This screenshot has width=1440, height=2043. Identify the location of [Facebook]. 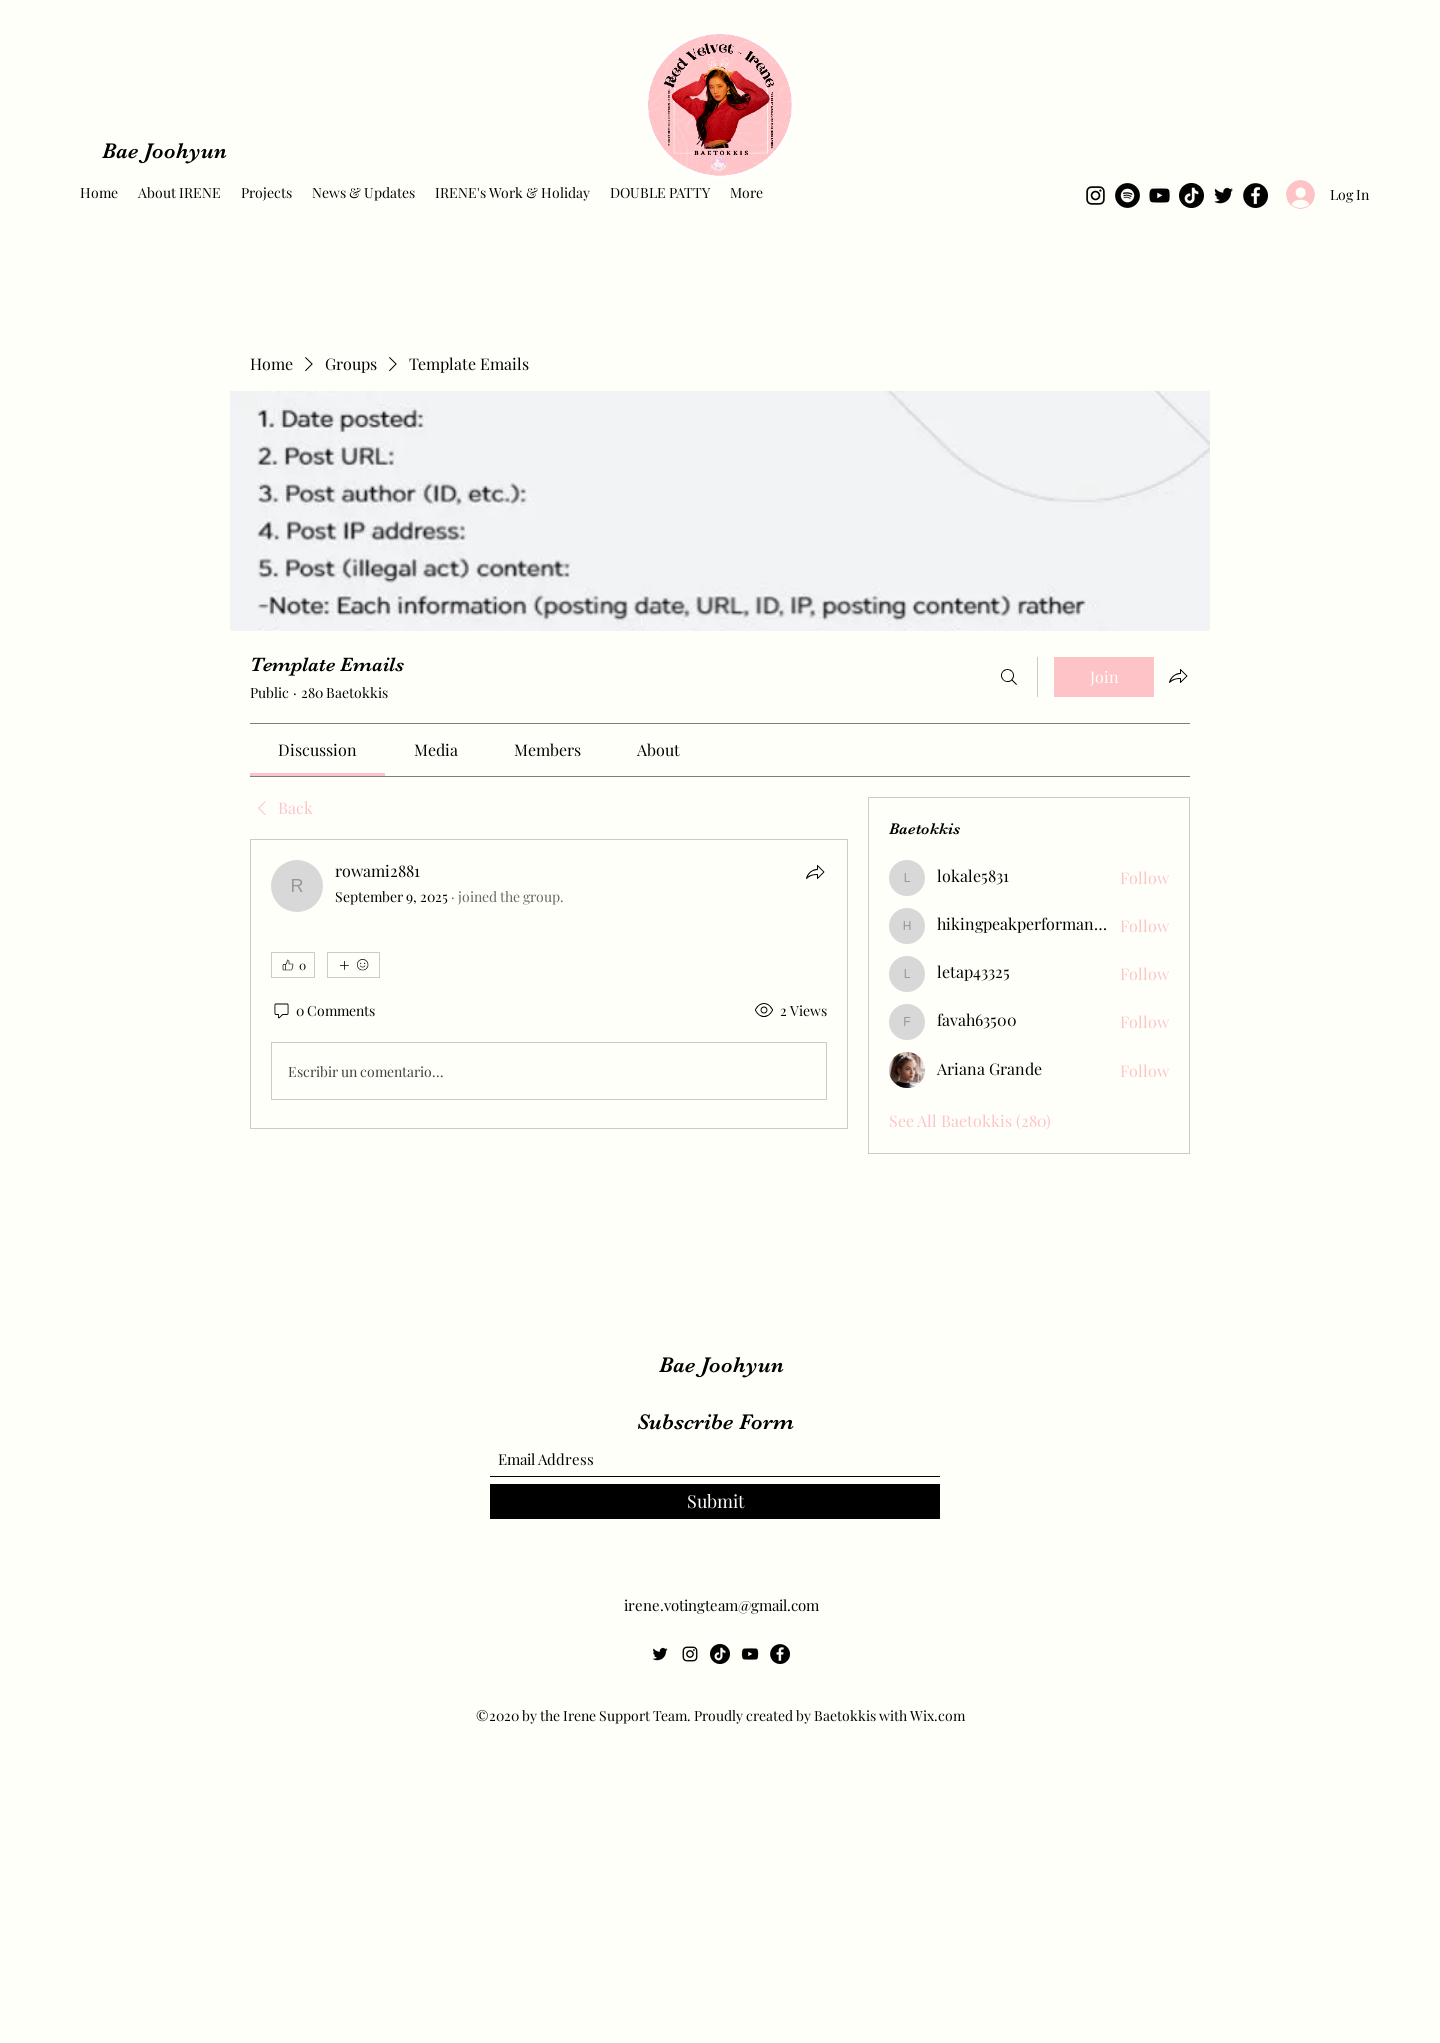
(1255, 195).